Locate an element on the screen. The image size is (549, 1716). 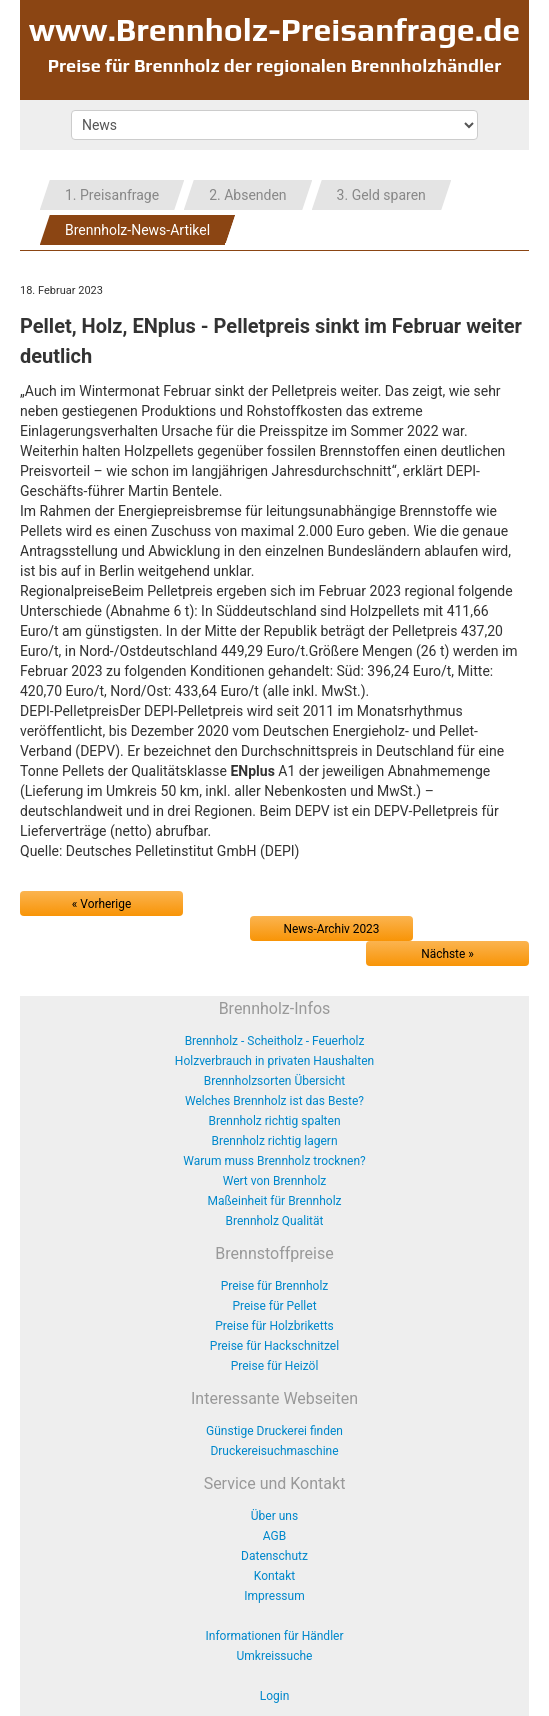
Brennholz richtig spalten is located at coordinates (274, 1121).